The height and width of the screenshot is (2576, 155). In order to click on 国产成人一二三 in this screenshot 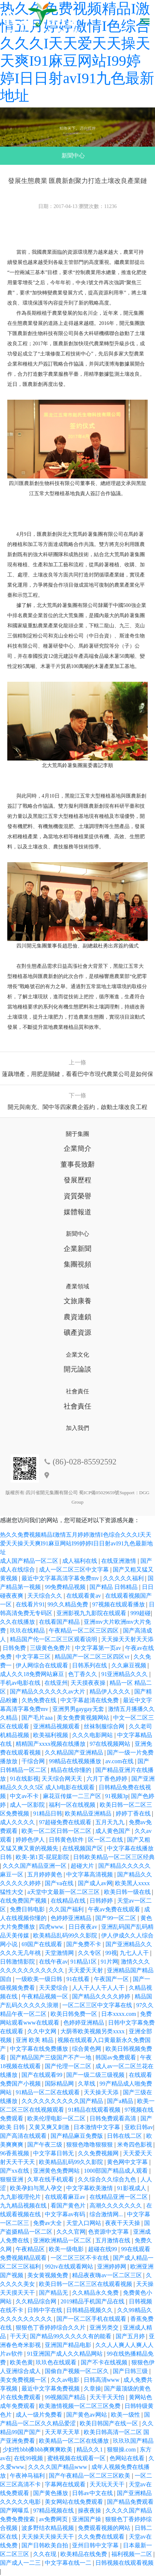, I will do `click(21, 2563)`.